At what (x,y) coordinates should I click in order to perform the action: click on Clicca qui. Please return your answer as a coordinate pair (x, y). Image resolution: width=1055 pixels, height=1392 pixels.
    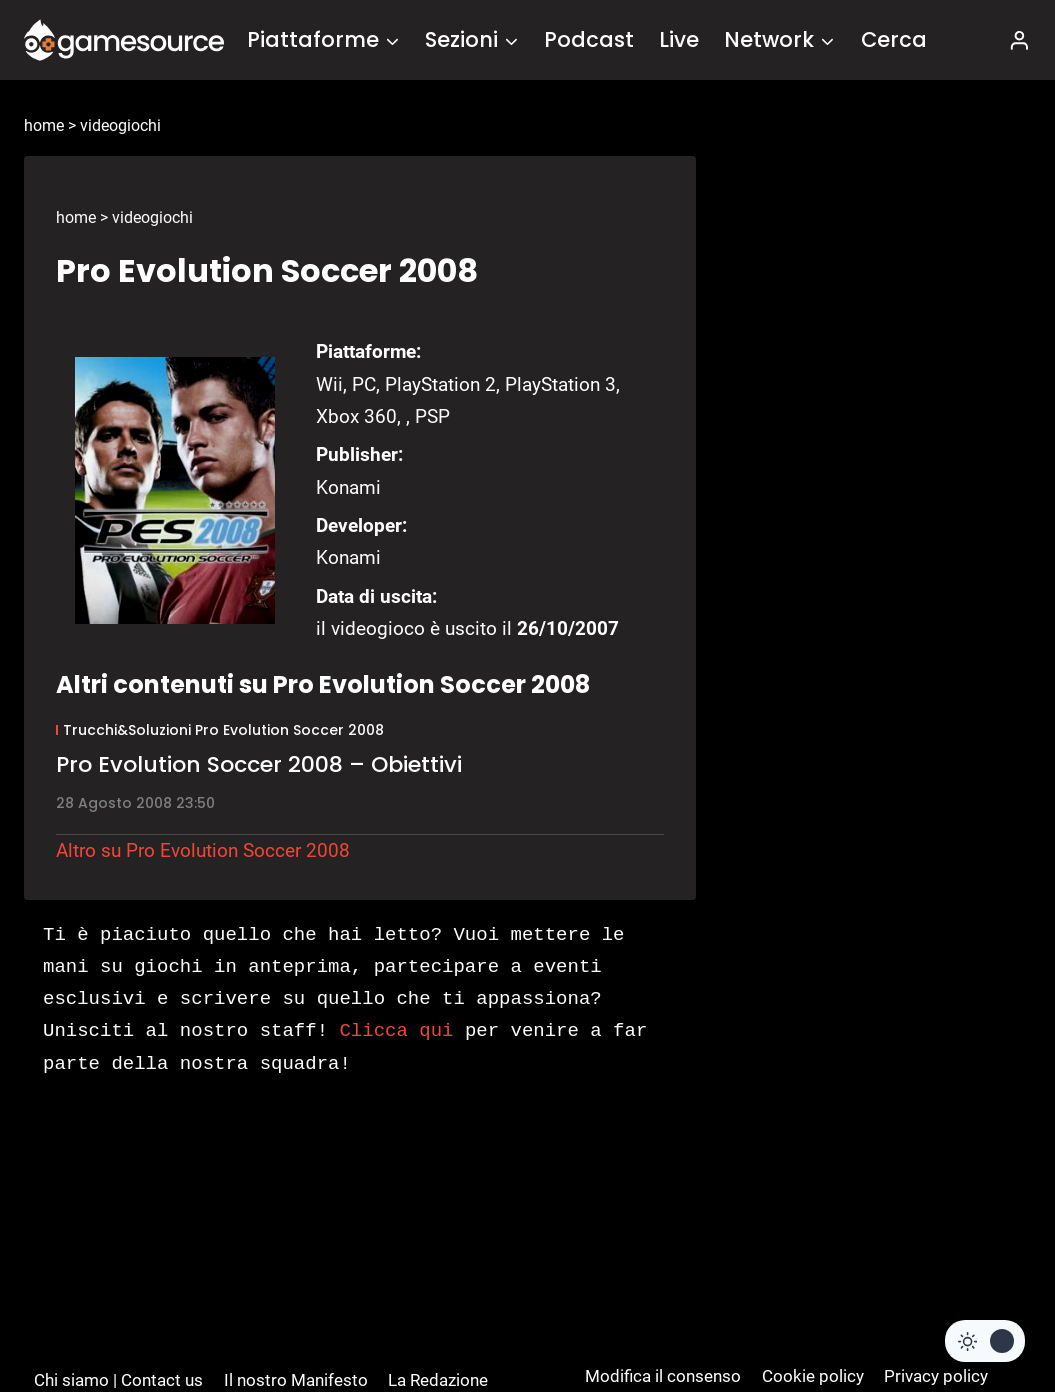
    Looking at the image, I should click on (396, 1031).